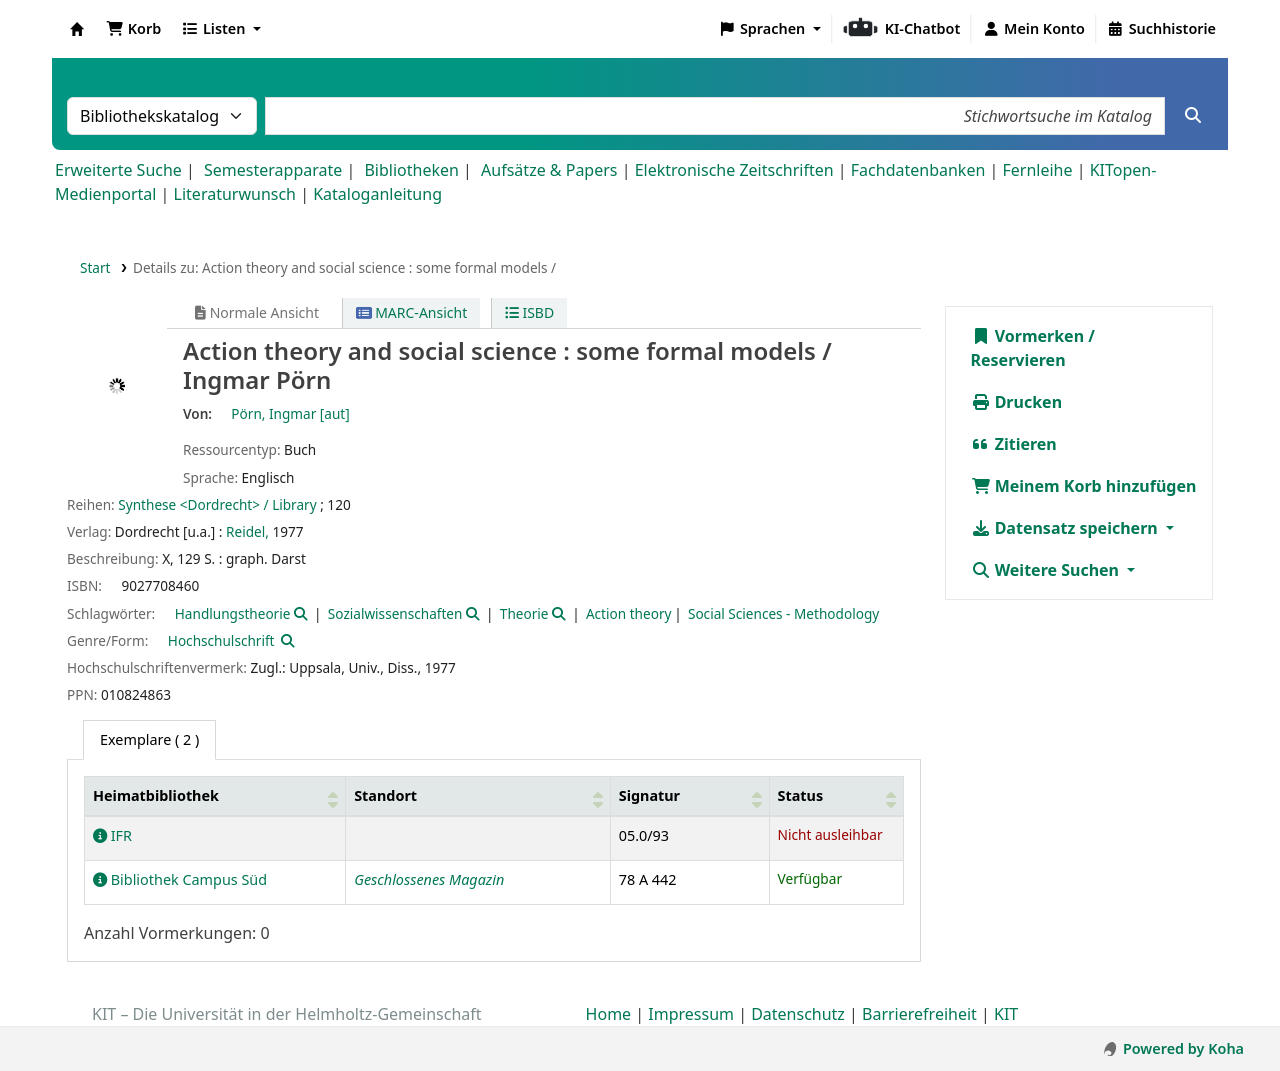 This screenshot has height=1071, width=1280. I want to click on Signatur [button], so click(649, 795).